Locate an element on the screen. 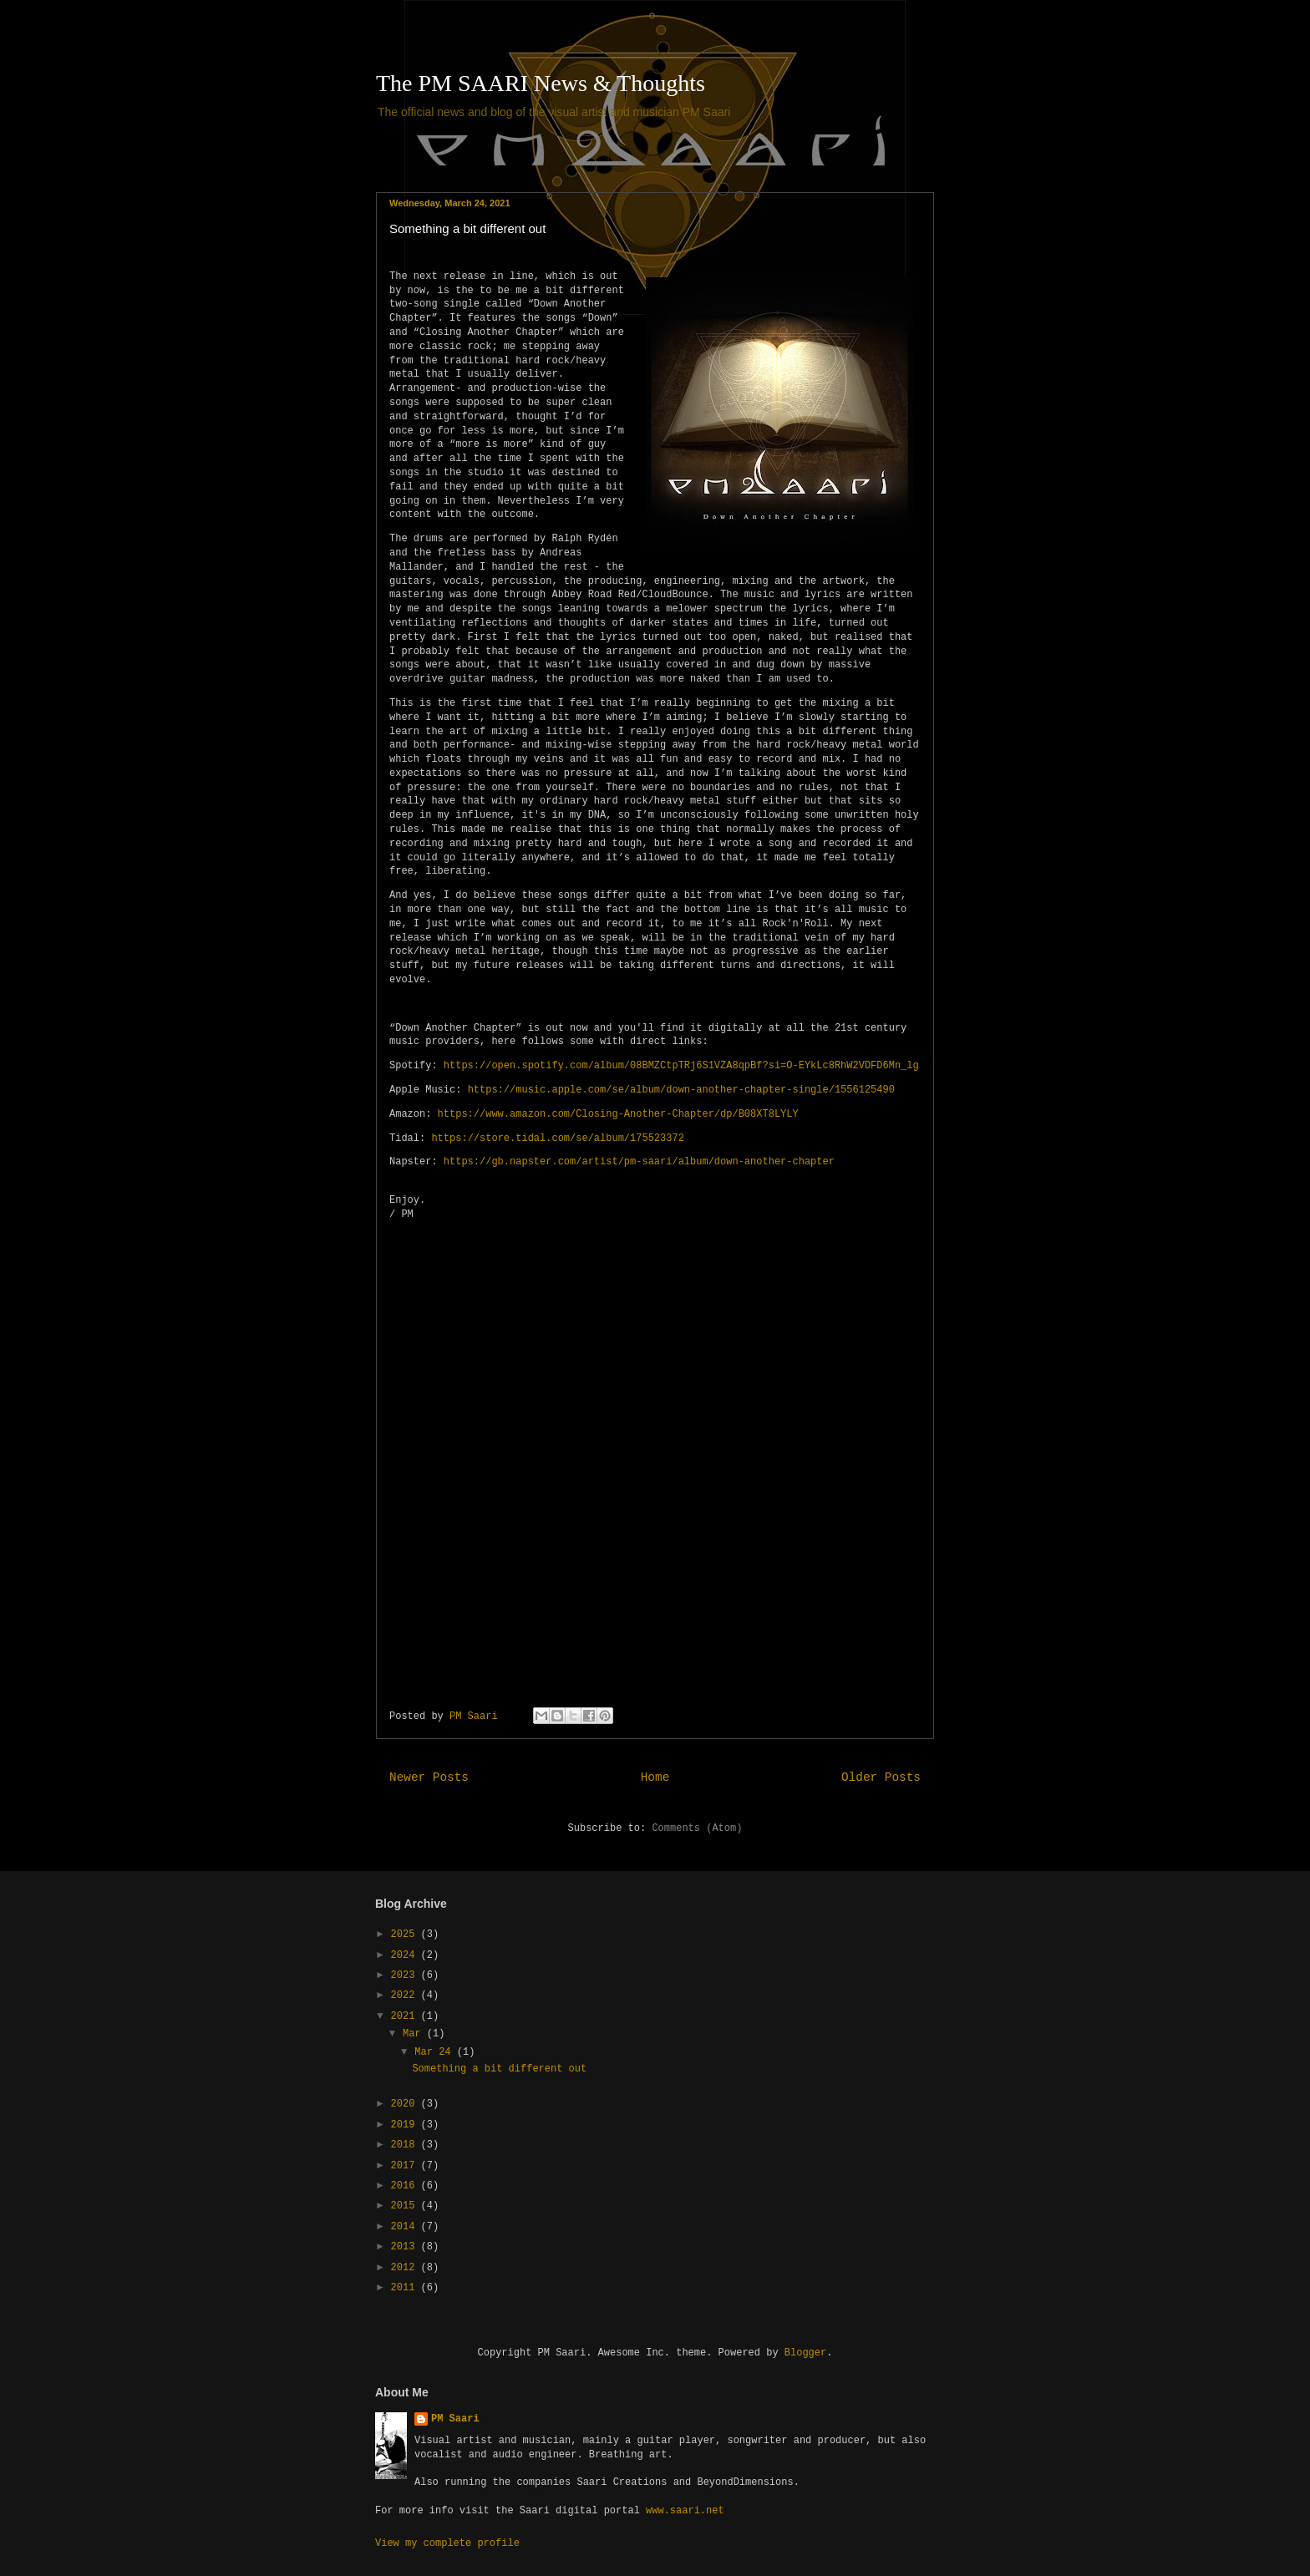 The width and height of the screenshot is (1310, 2576). 2018 is located at coordinates (406, 2145).